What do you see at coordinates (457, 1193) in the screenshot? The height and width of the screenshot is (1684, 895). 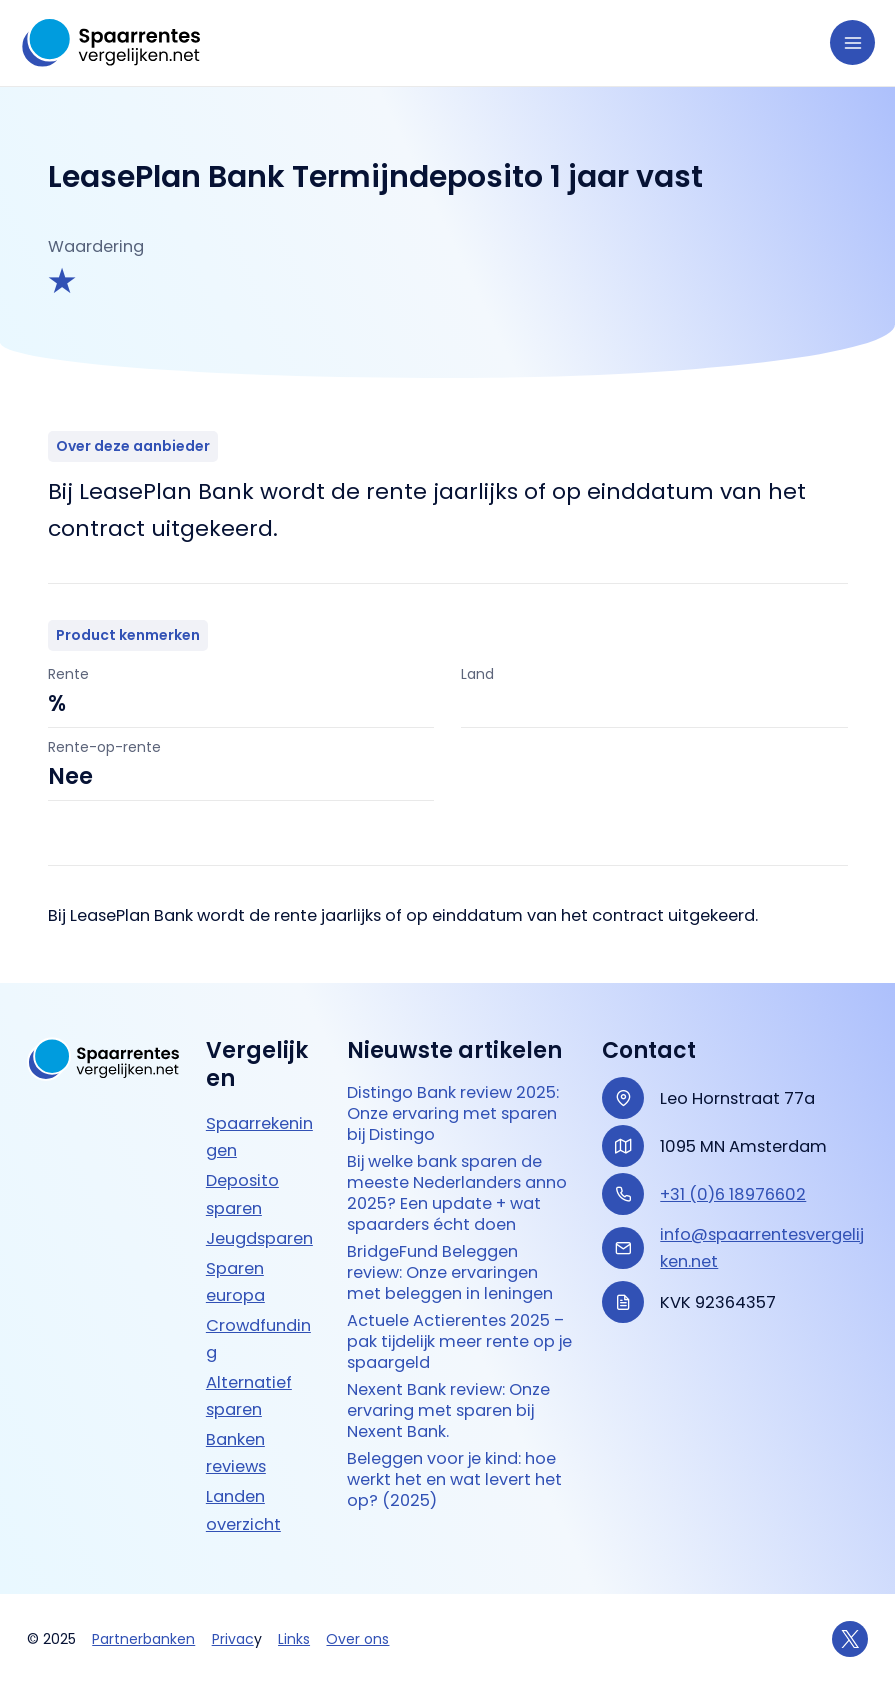 I see `Bij welke bank sparen de meeste Nederlanders anno 2025? Een update + wat spaarders écht doen` at bounding box center [457, 1193].